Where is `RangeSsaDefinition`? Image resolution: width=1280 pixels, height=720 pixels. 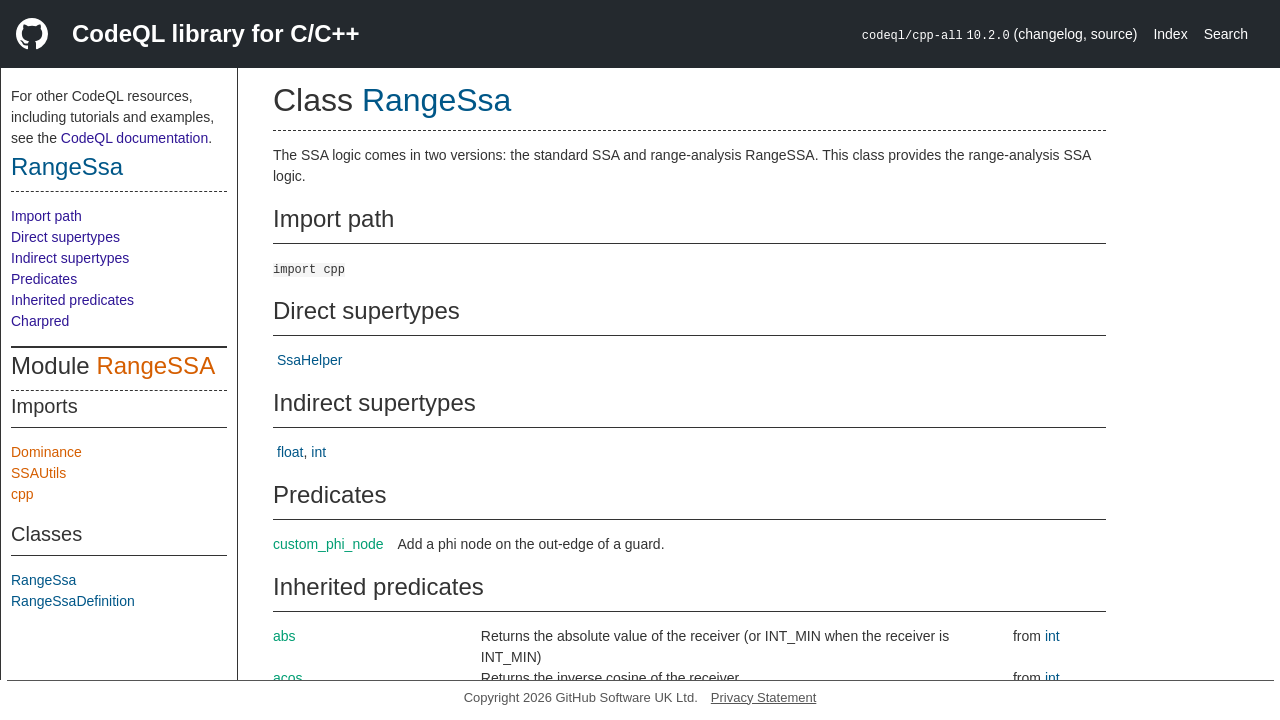 RangeSsaDefinition is located at coordinates (73, 601).